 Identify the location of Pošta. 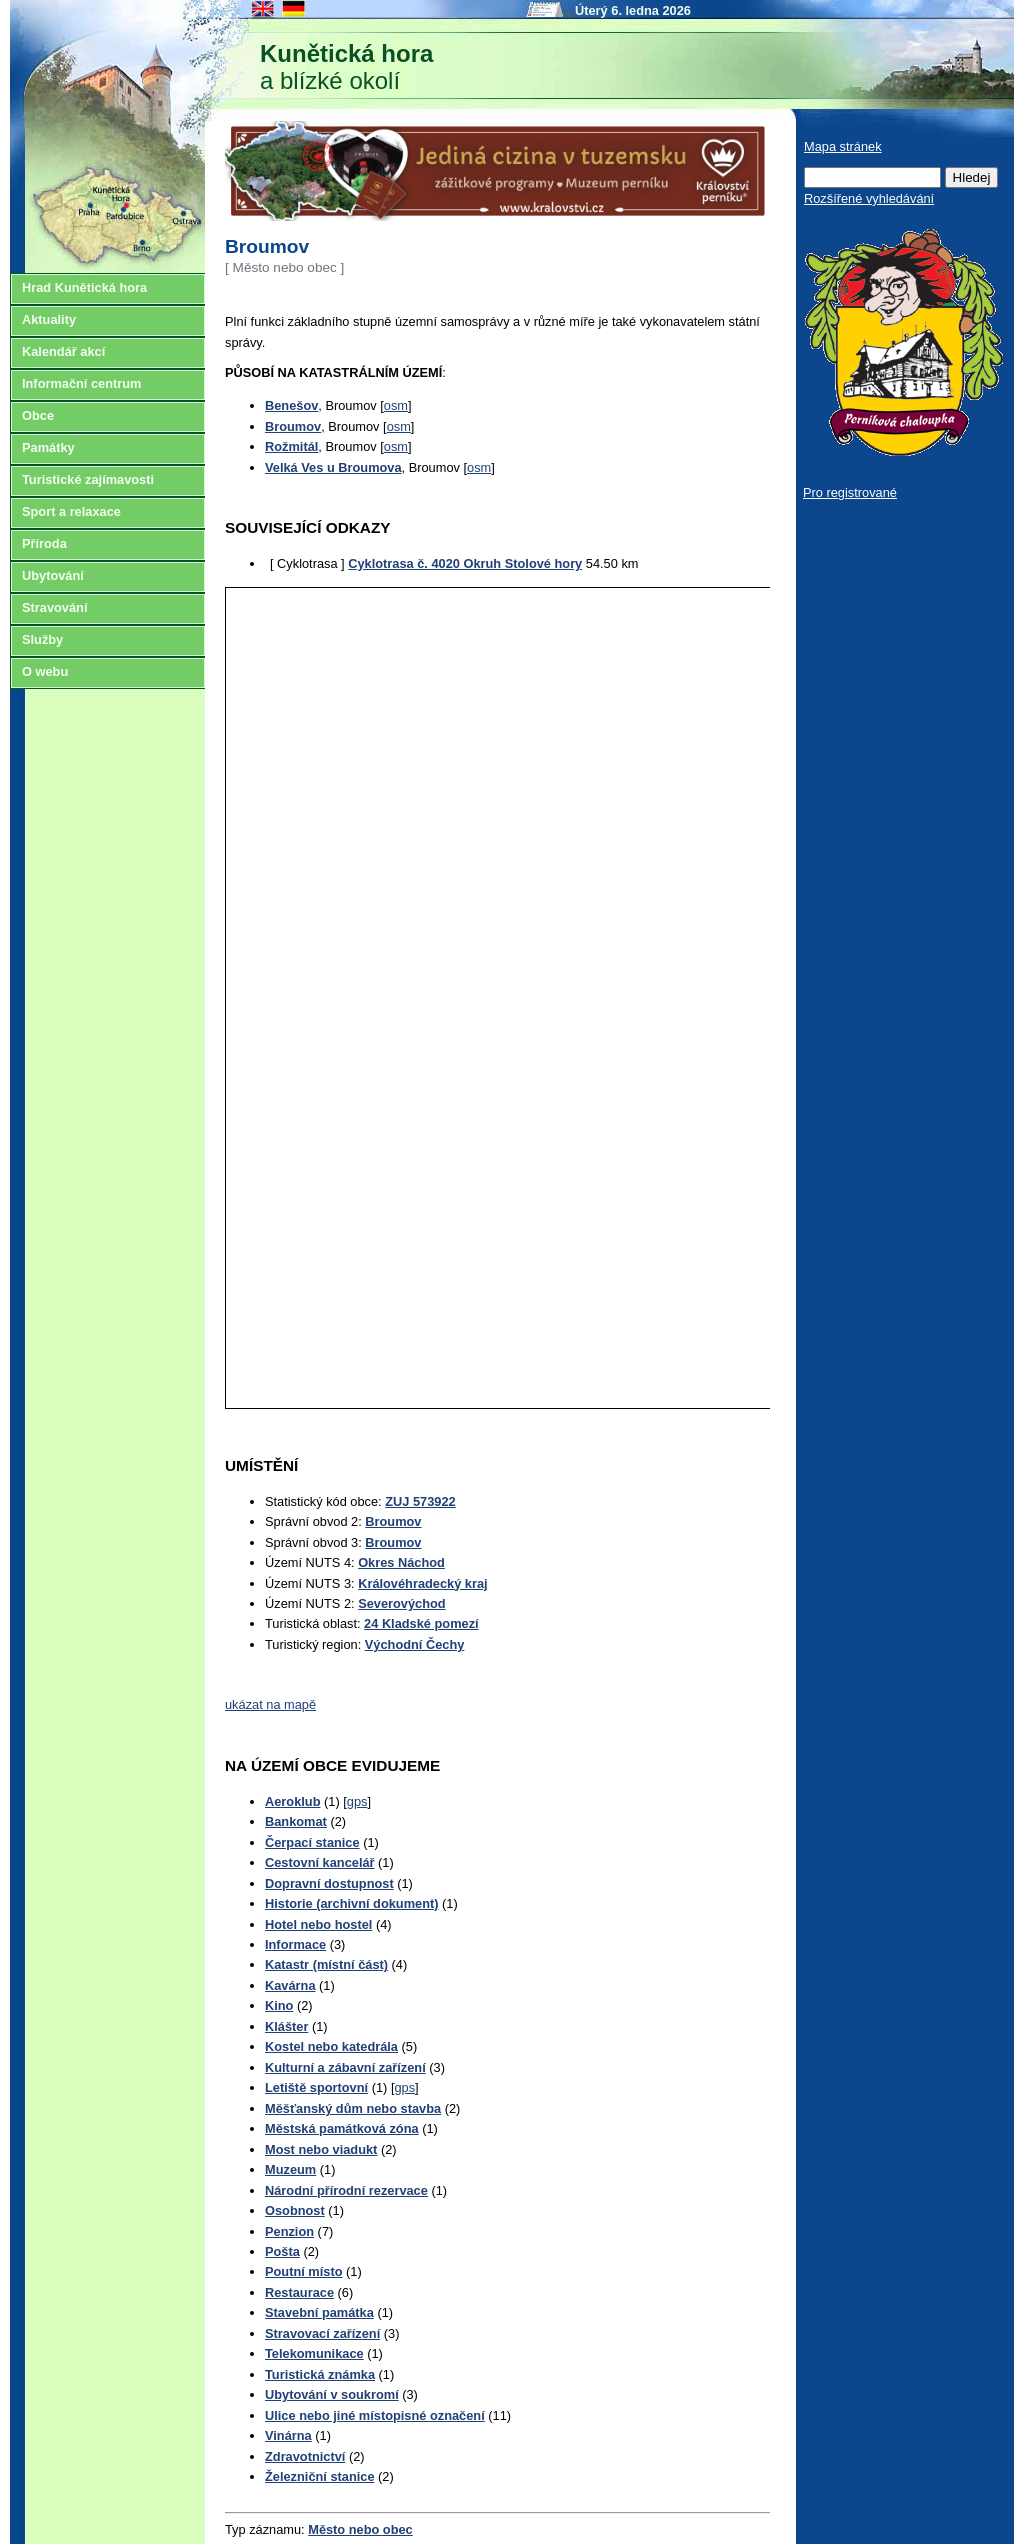
(282, 2251).